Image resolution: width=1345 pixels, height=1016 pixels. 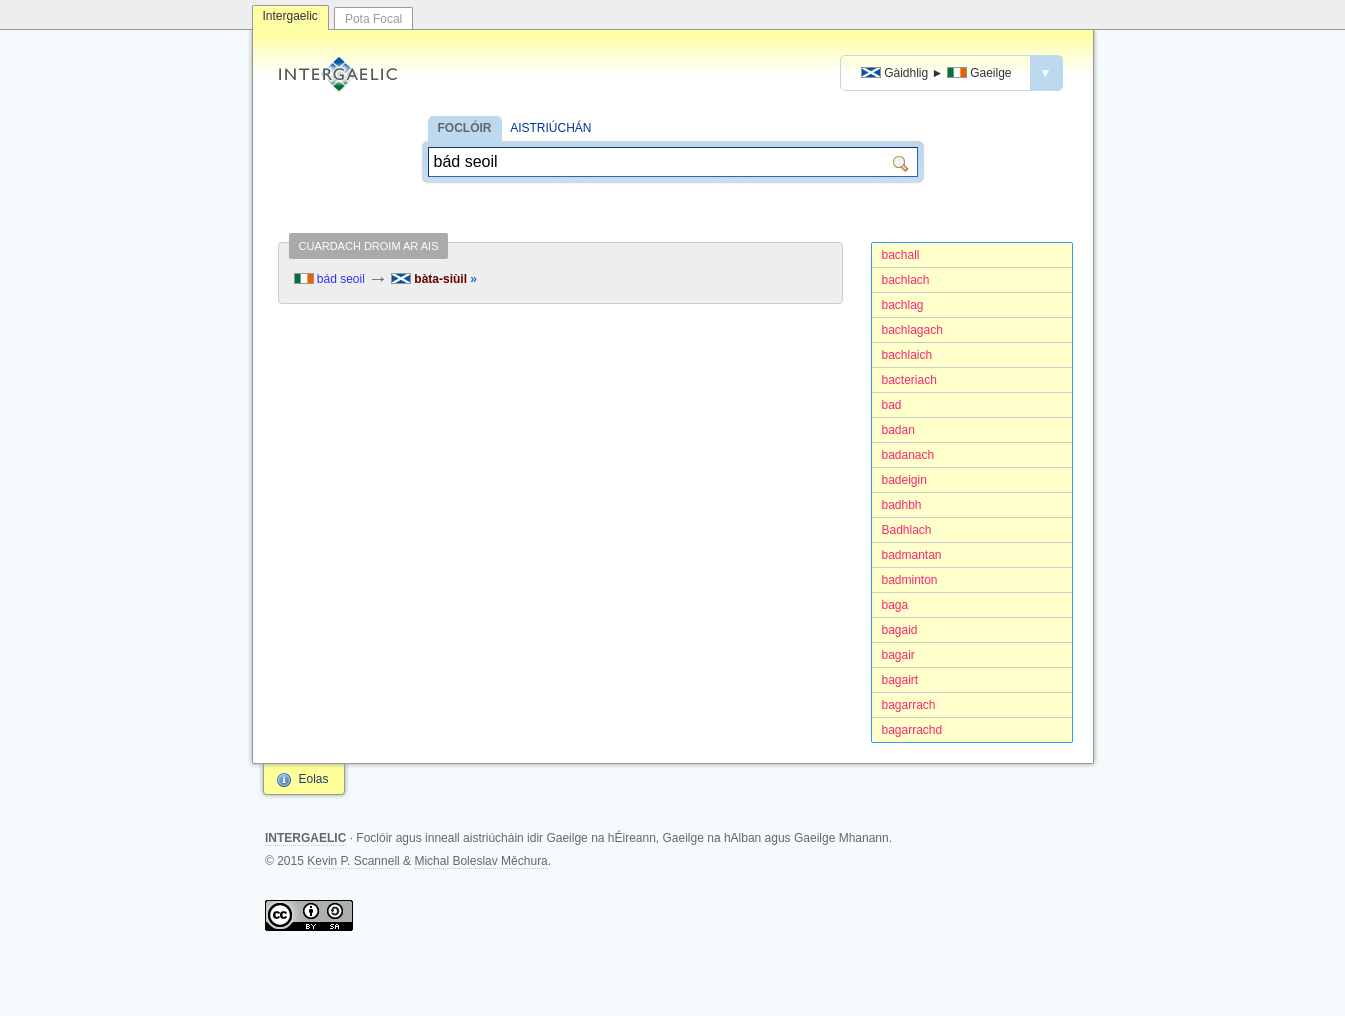 I want to click on bagairt, so click(x=900, y=680).